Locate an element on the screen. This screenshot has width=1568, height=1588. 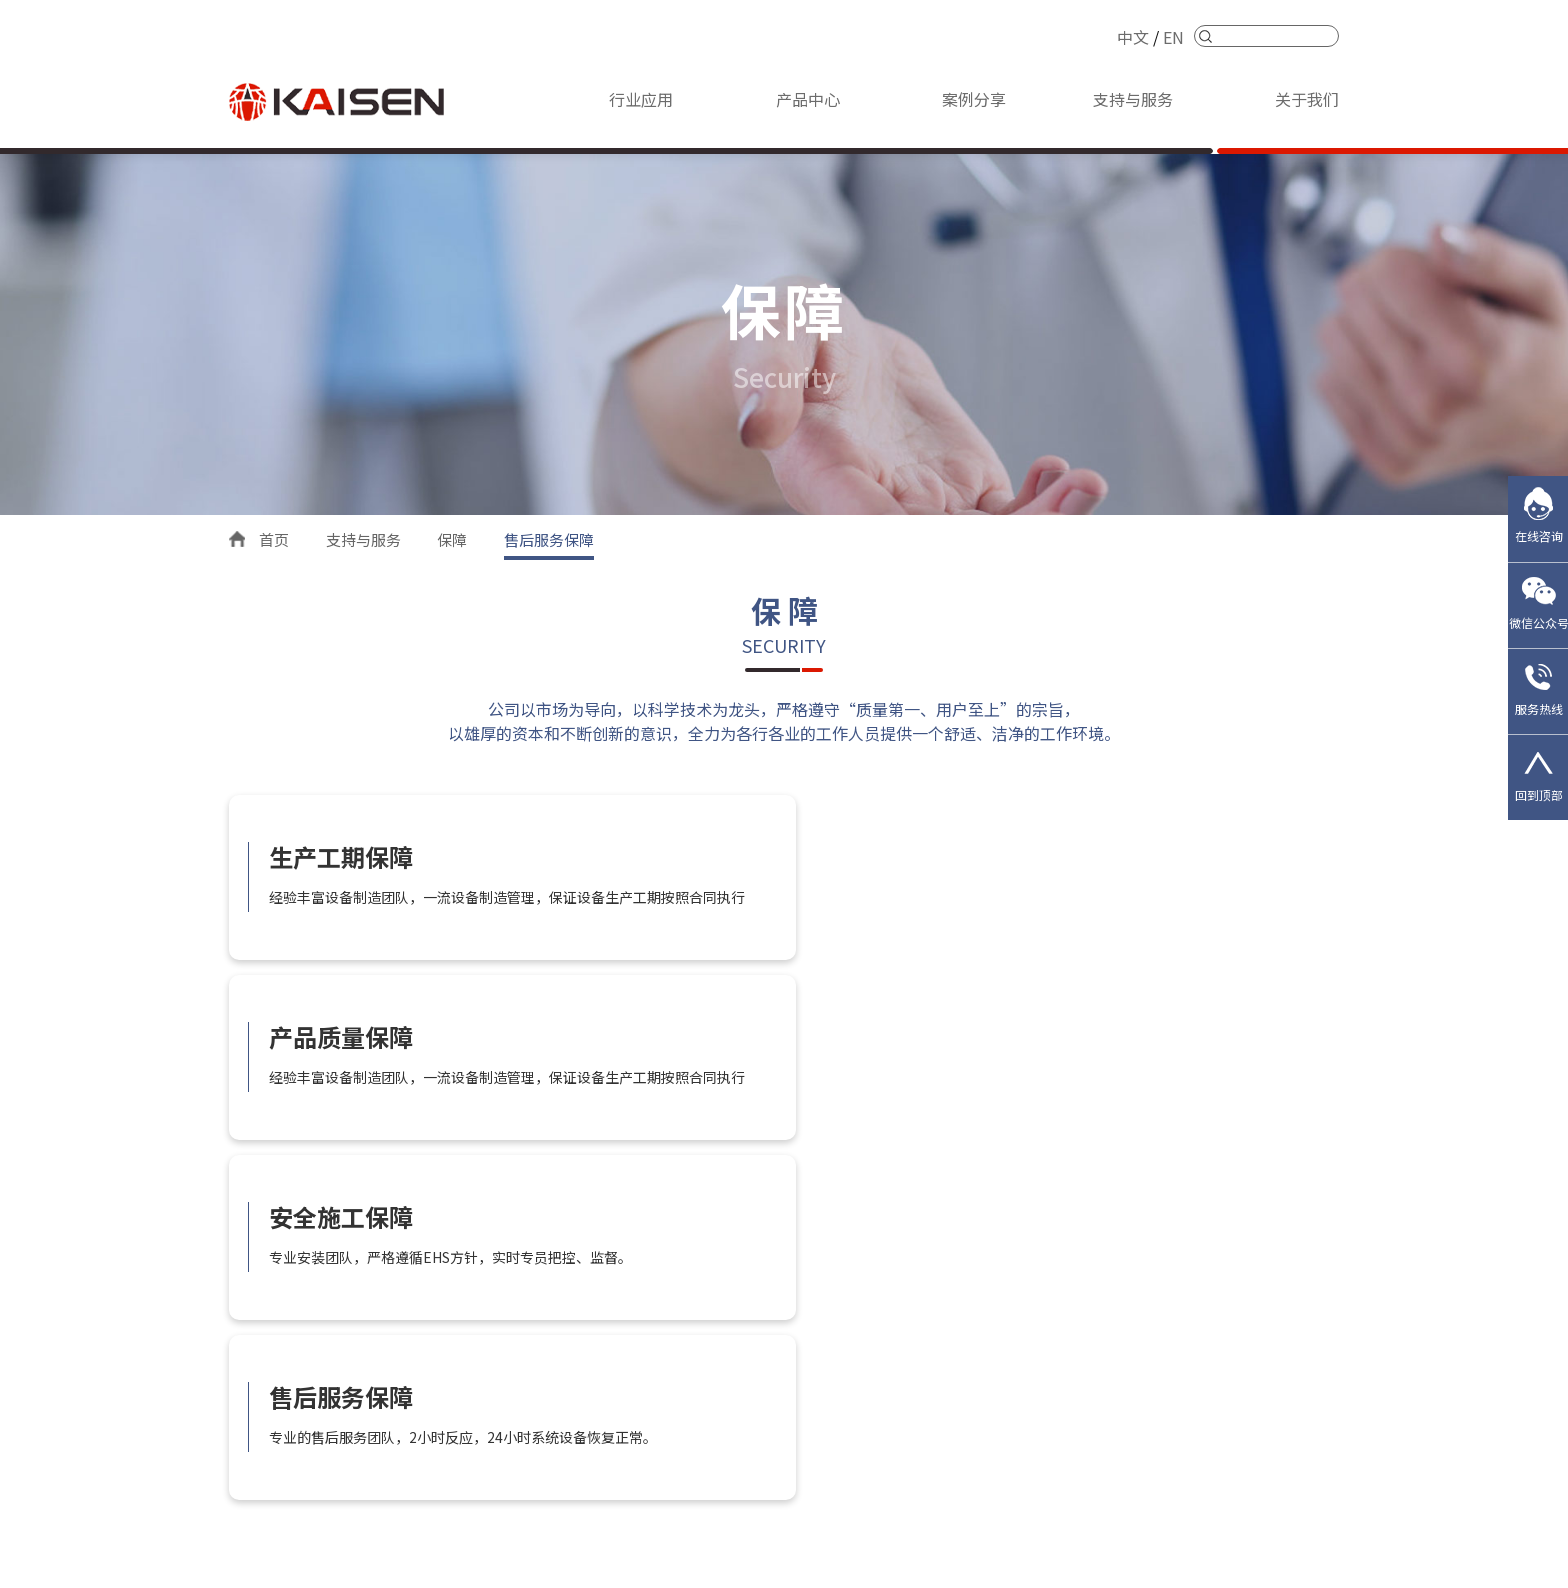
保障 is located at coordinates (452, 539).